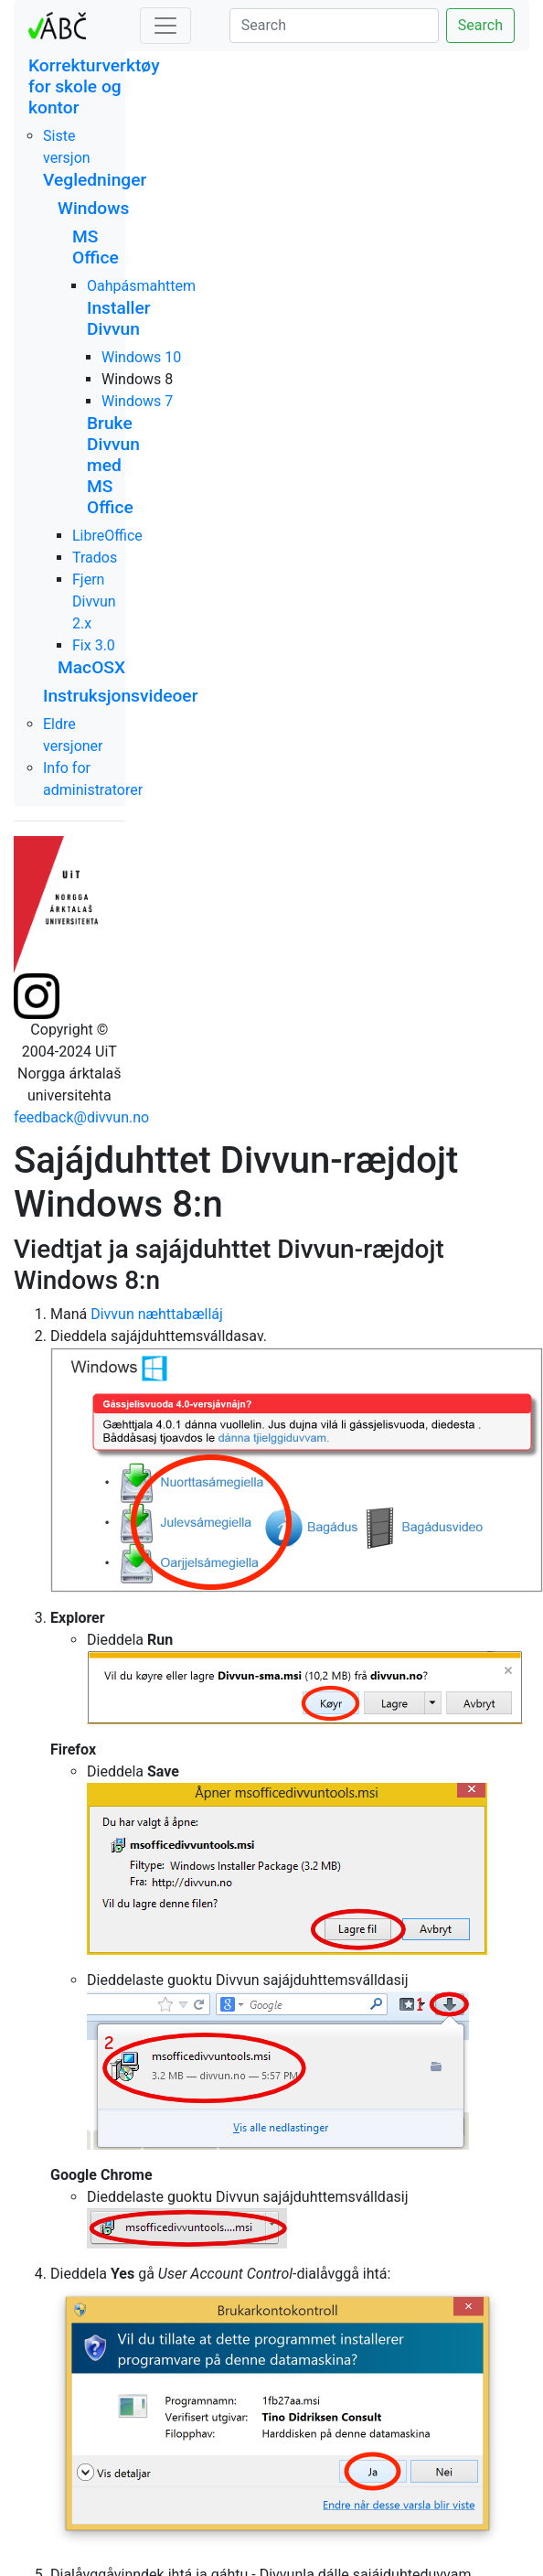 Image resolution: width=543 pixels, height=2576 pixels. What do you see at coordinates (141, 286) in the screenshot?
I see `Oahpásmahttem` at bounding box center [141, 286].